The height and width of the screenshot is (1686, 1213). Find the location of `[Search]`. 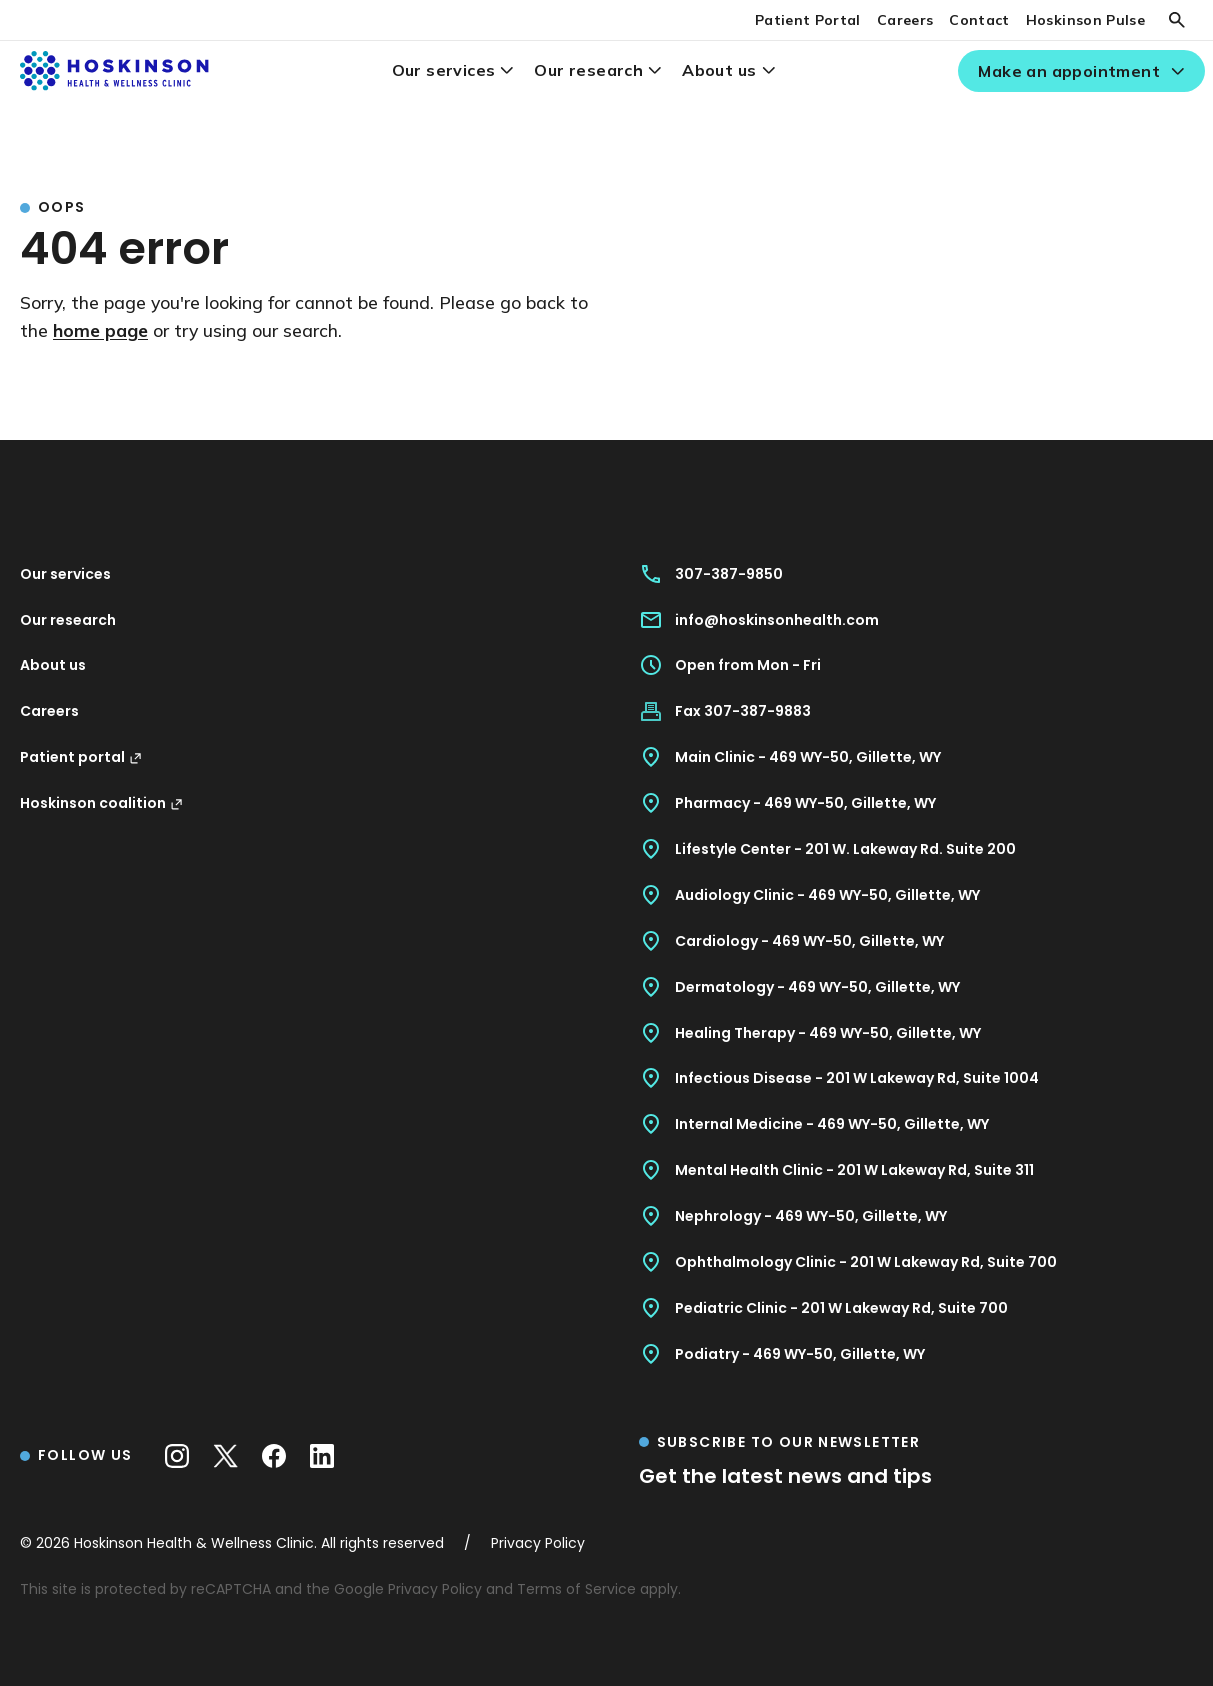

[Search] is located at coordinates (1177, 20).